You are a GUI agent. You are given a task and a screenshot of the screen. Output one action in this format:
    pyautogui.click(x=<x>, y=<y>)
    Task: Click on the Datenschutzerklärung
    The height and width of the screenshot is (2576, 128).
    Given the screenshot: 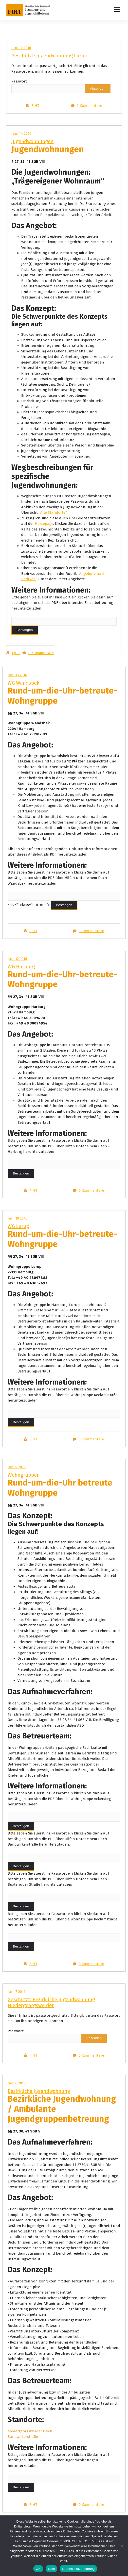 What is the action you would take?
    pyautogui.click(x=78, y=2569)
    